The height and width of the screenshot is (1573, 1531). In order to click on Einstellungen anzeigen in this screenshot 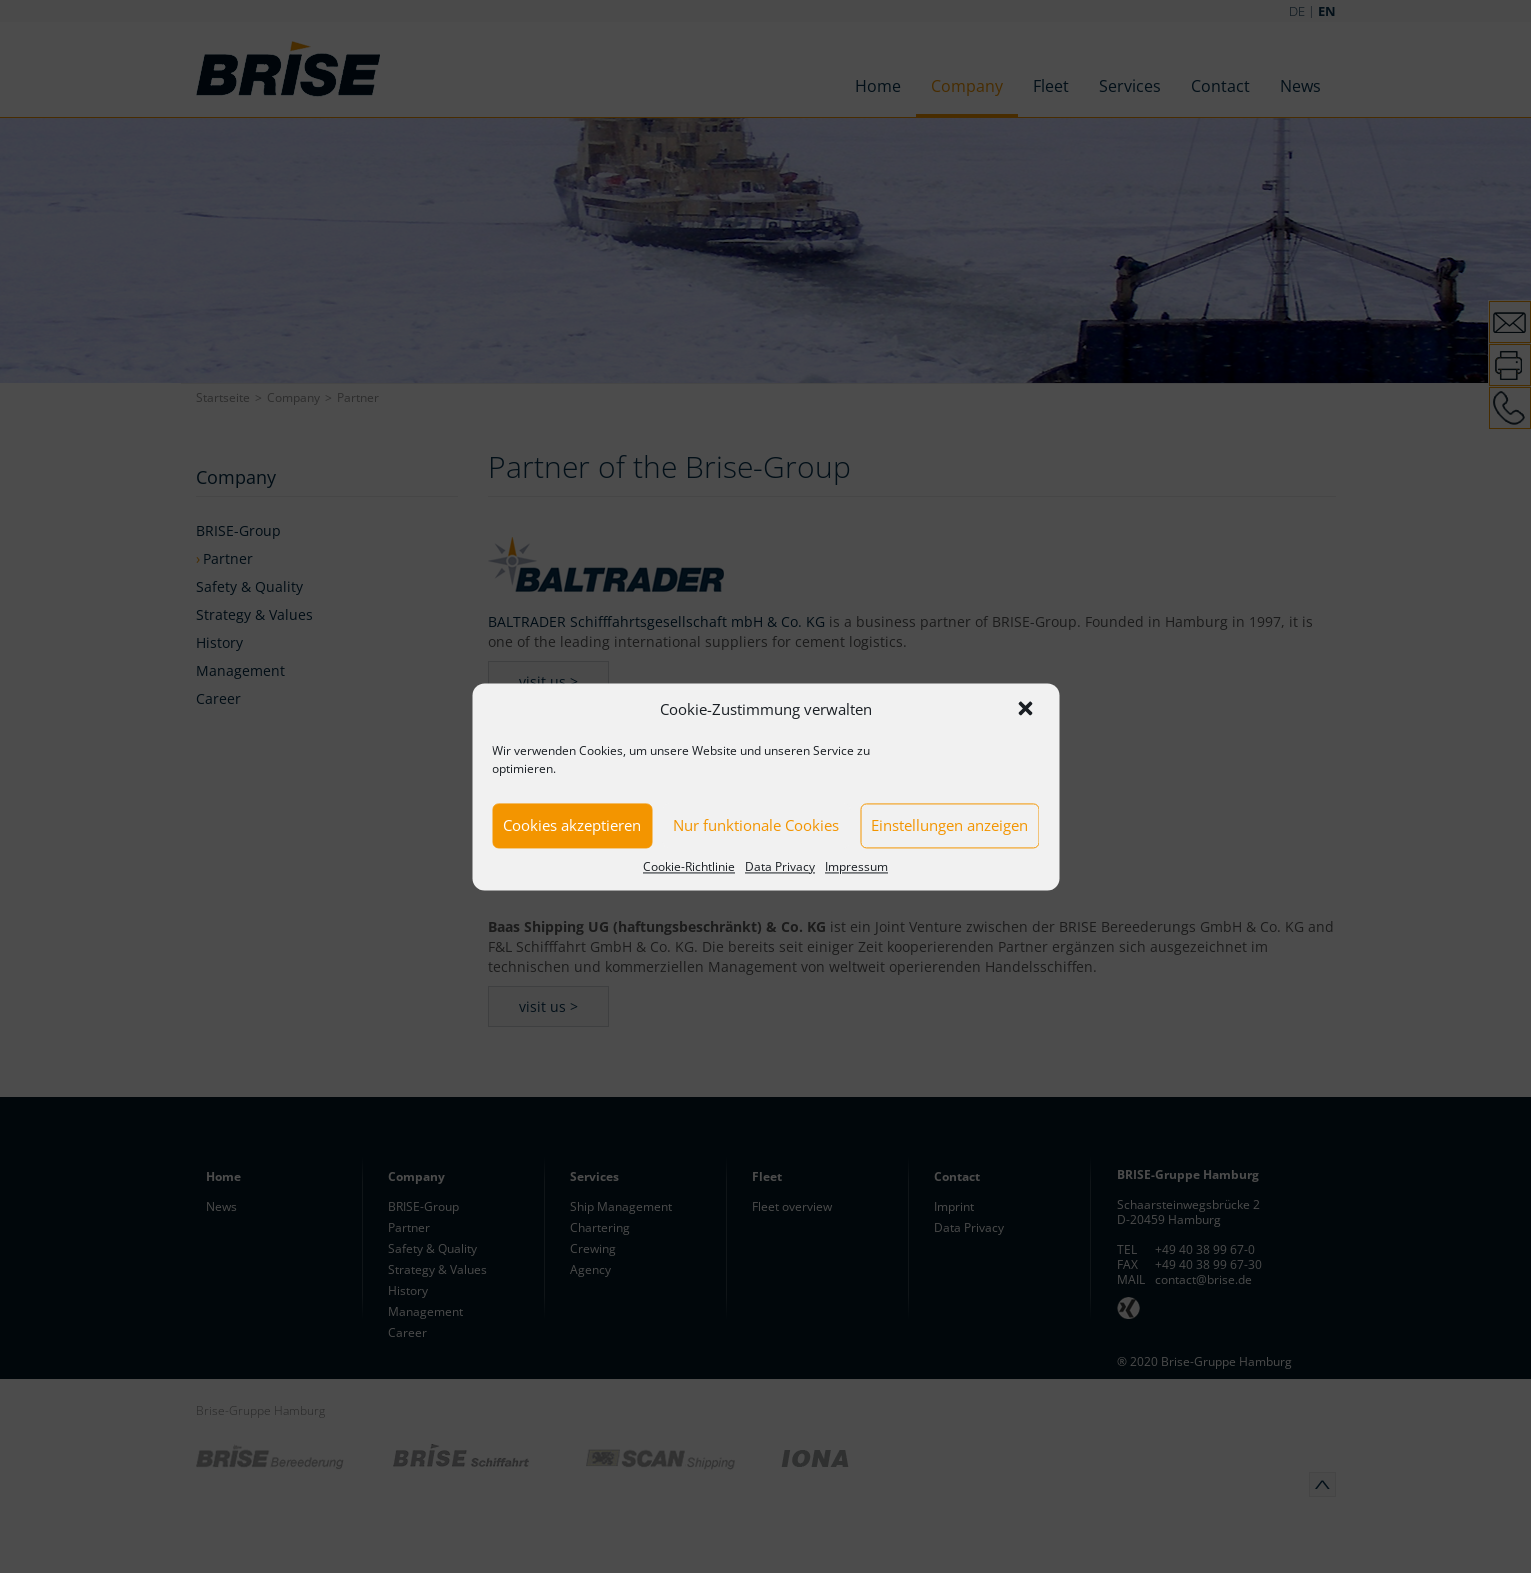, I will do `click(949, 825)`.